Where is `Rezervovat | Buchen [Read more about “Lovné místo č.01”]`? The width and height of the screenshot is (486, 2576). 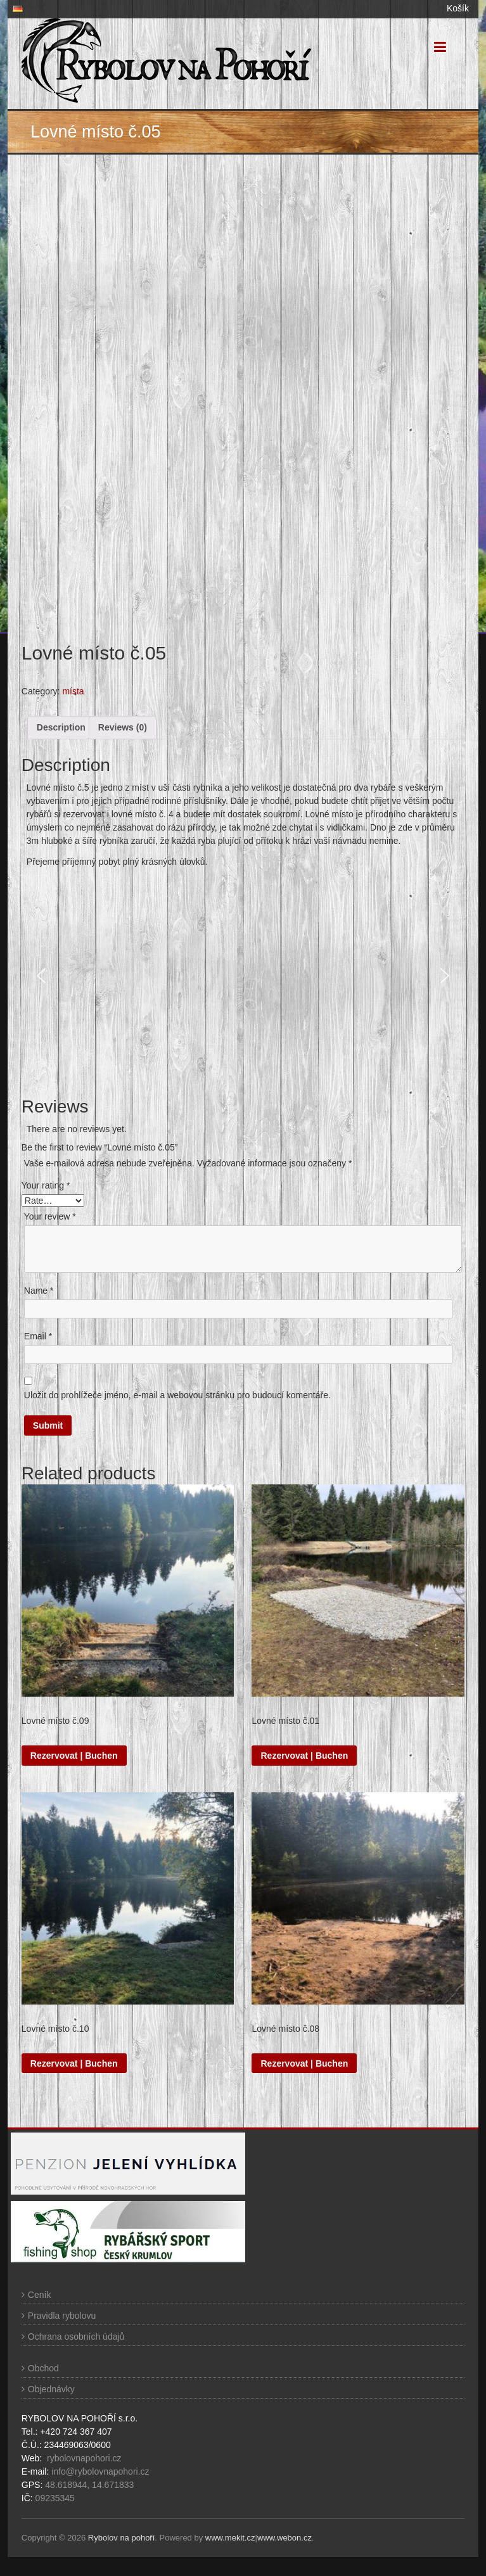
Rezervovat | Buchen [Read more about “Lovné místo č.01”] is located at coordinates (304, 1755).